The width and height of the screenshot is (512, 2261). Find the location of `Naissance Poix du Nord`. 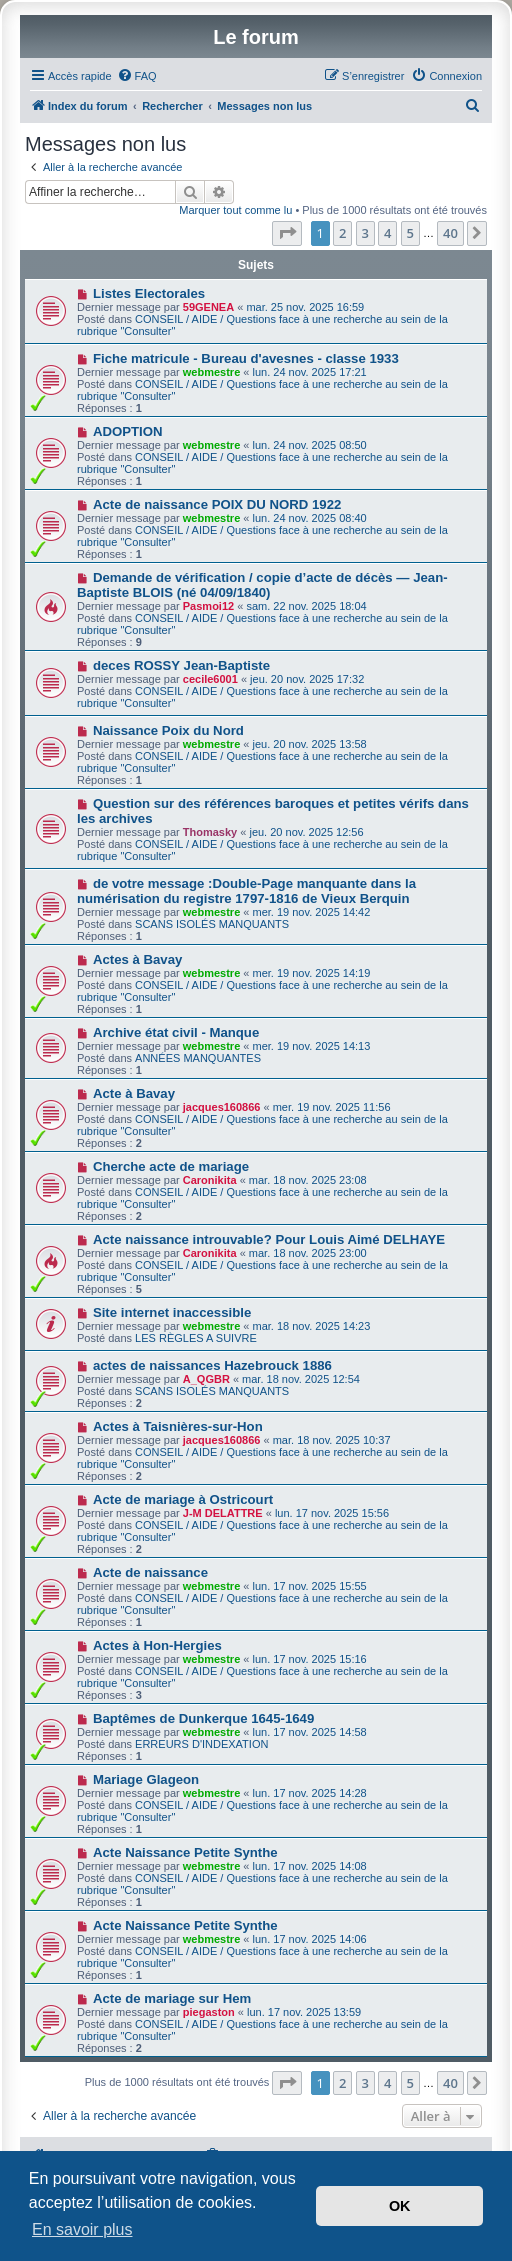

Naissance Poix du Nord is located at coordinates (168, 730).